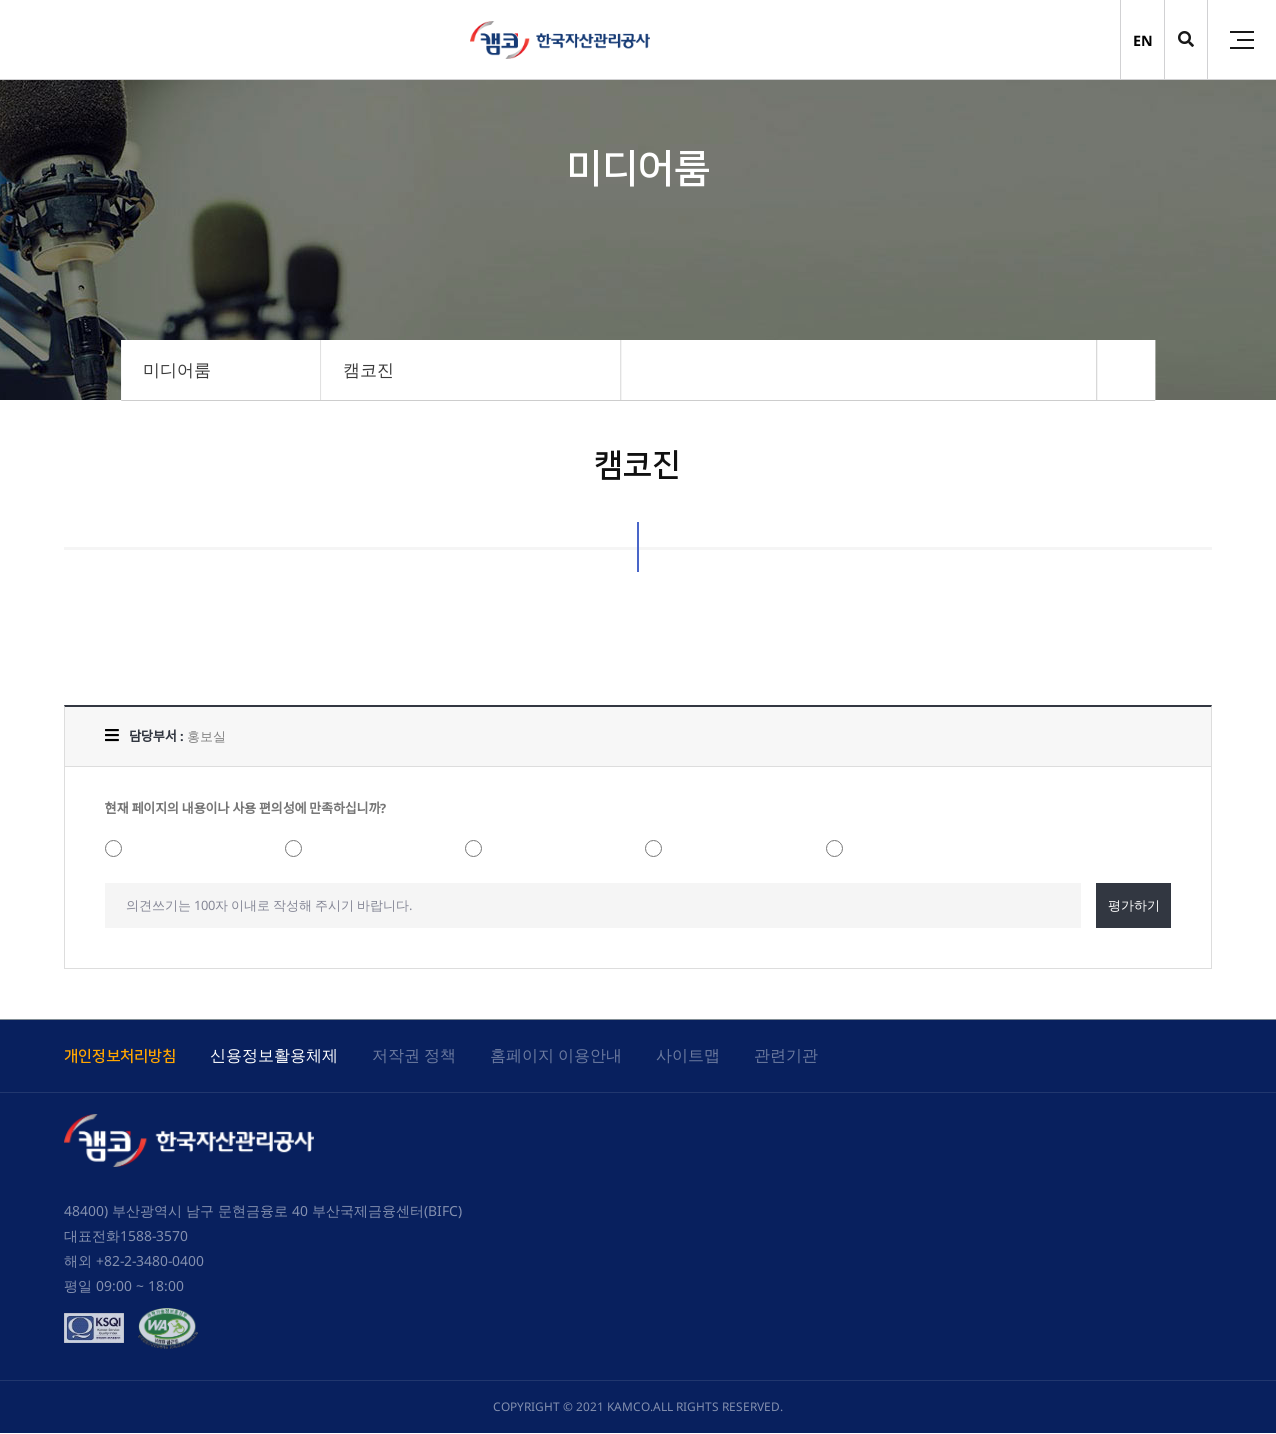 The height and width of the screenshot is (1434, 1276). I want to click on 해외 +82-2-3480-0400, so click(134, 1261).